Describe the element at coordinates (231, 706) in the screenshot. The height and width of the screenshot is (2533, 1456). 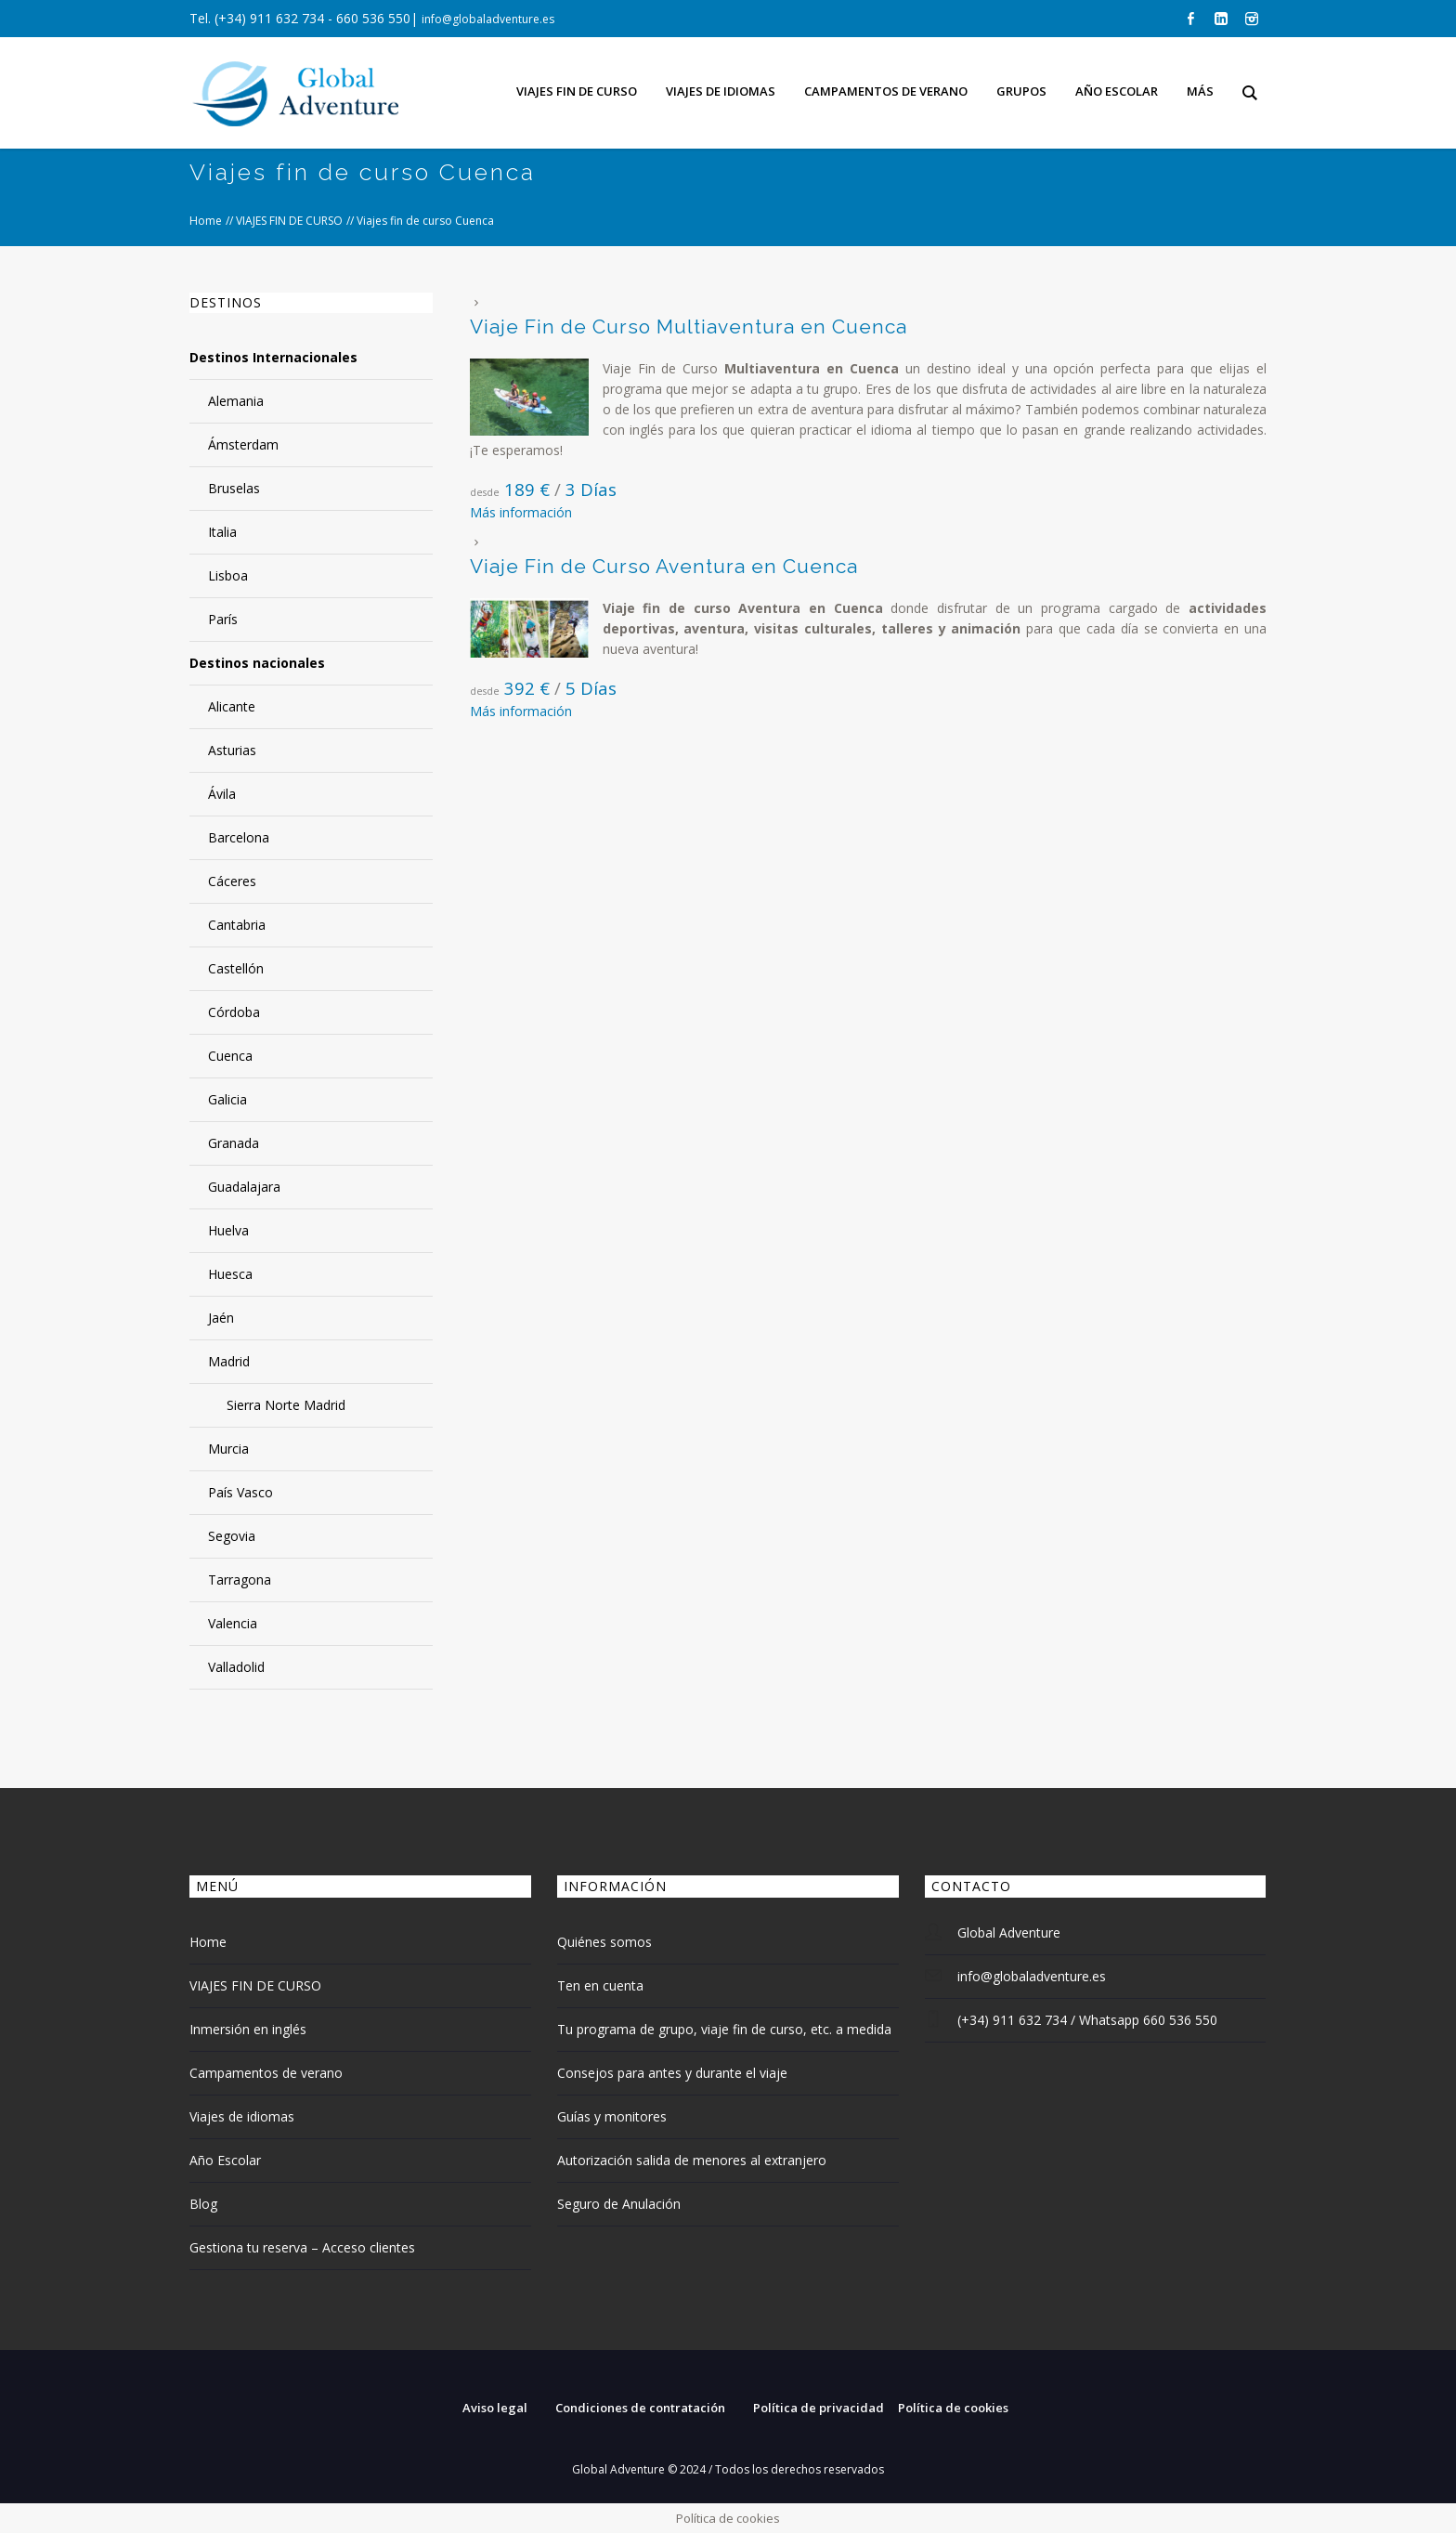
I see `Alicante` at that location.